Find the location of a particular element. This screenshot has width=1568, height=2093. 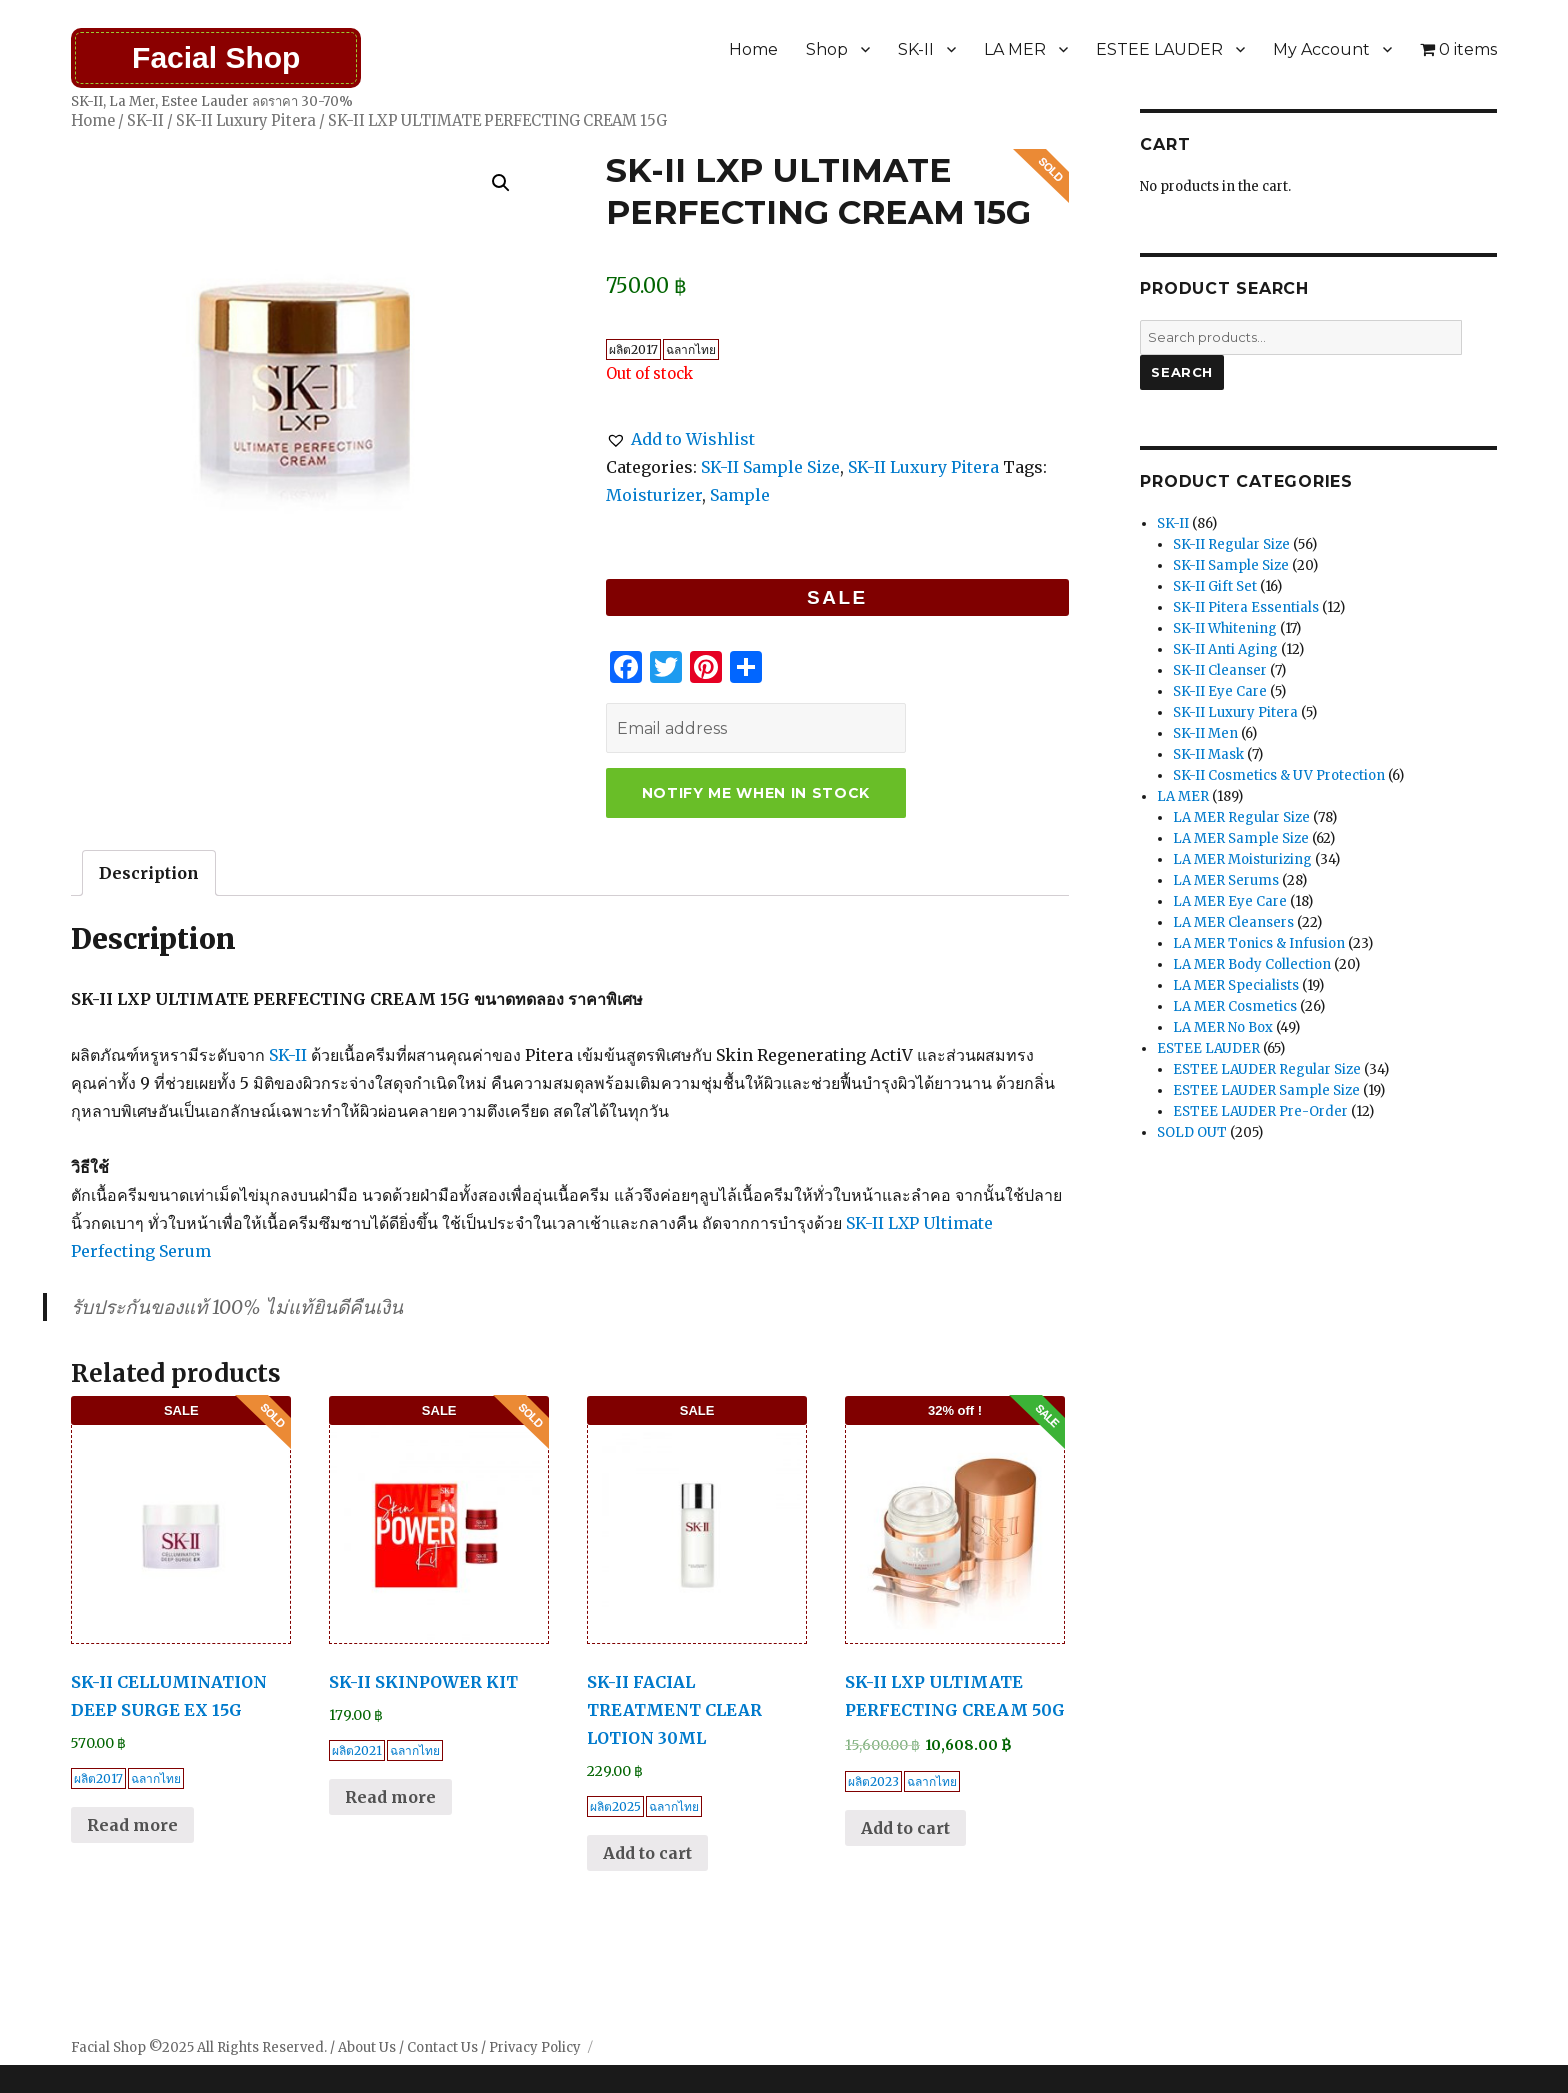

LA MER Moisturizing is located at coordinates (1242, 859).